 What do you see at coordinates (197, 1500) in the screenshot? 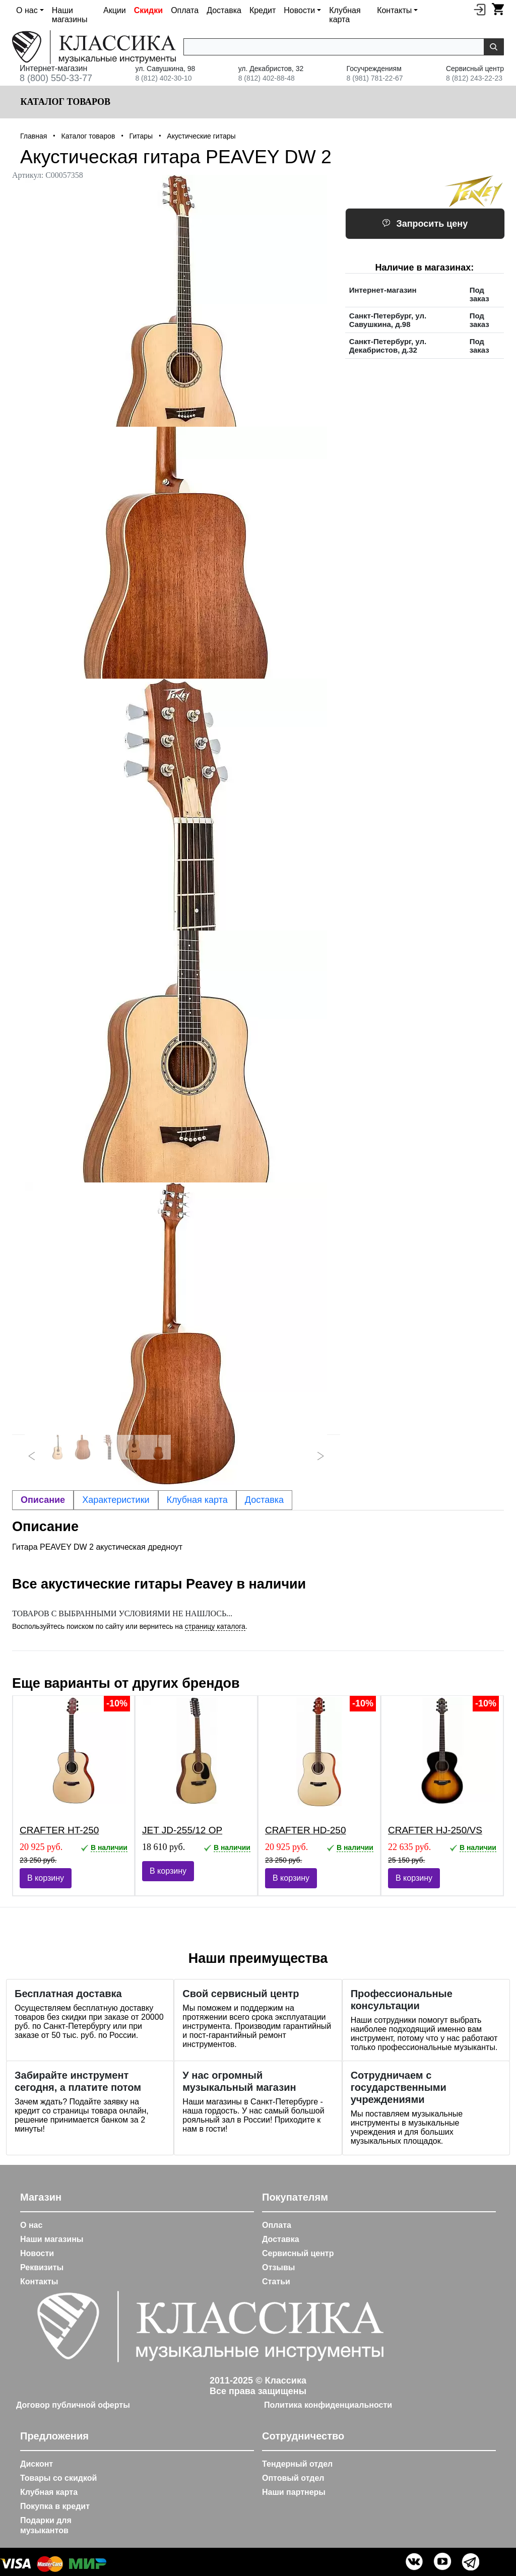
I see `Клубная карта [tab]` at bounding box center [197, 1500].